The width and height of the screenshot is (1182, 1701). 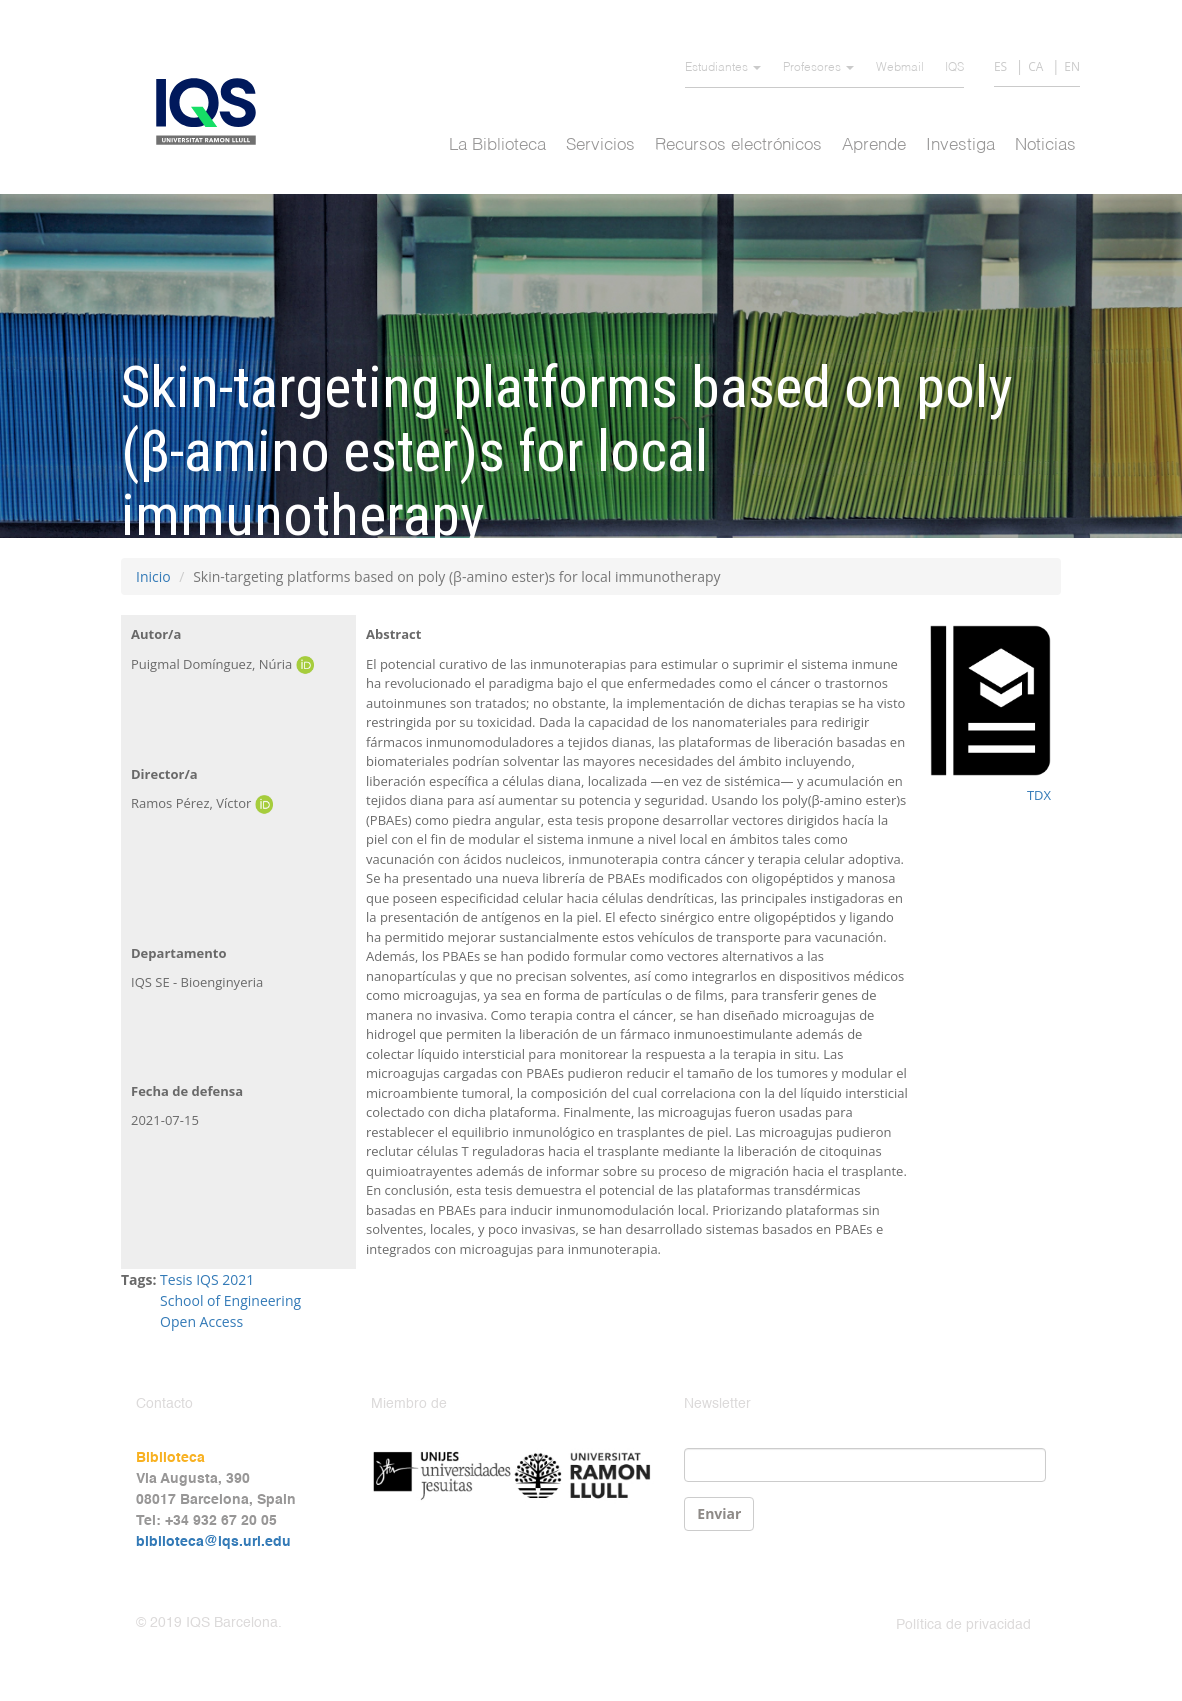 What do you see at coordinates (1035, 66) in the screenshot?
I see `CA` at bounding box center [1035, 66].